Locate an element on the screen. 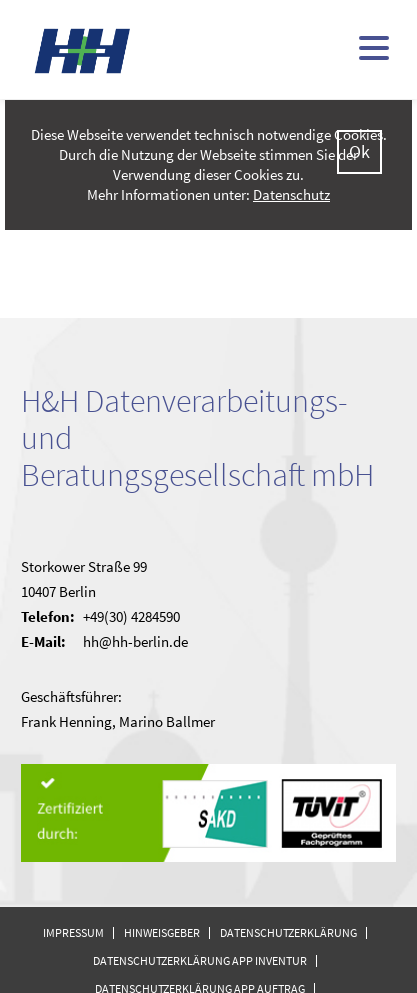  Impressum is located at coordinates (73, 932).